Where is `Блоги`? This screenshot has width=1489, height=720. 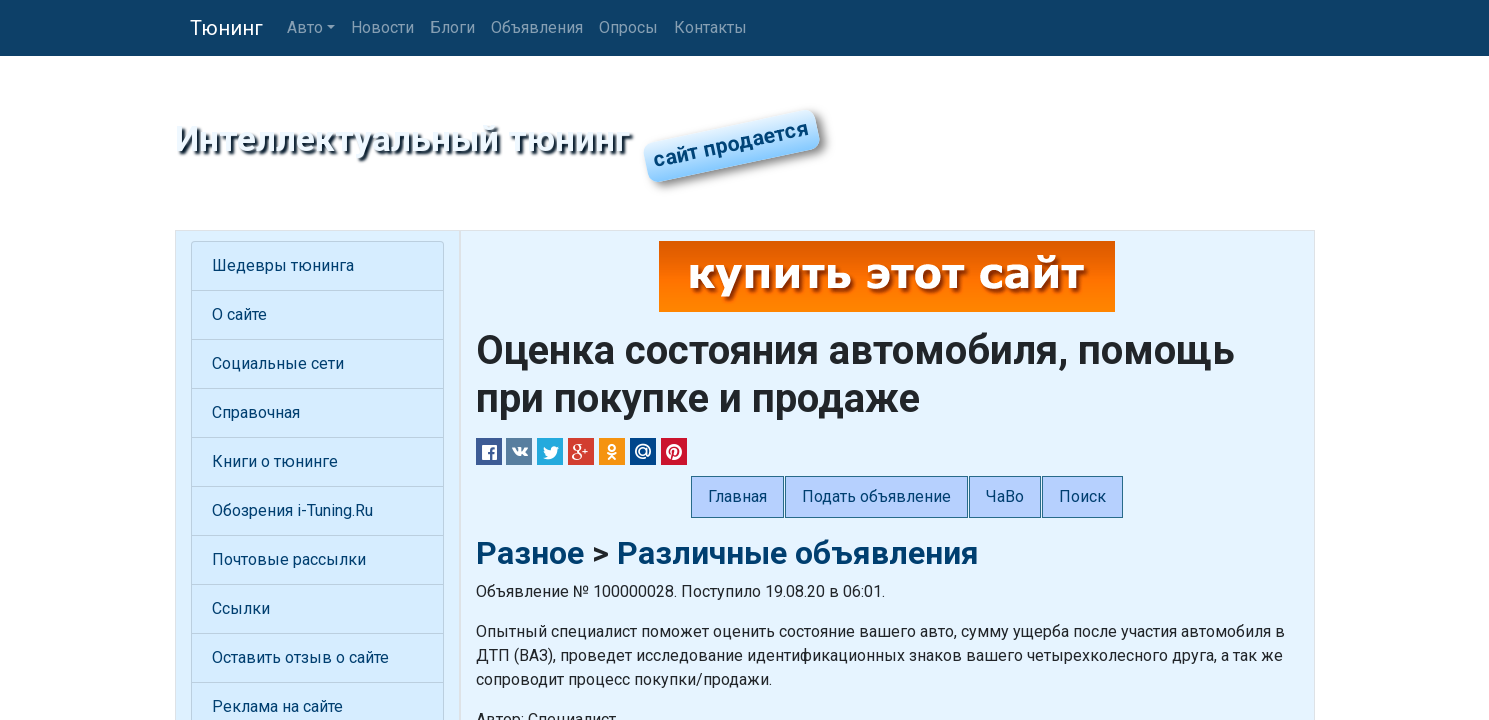
Блоги is located at coordinates (452, 27).